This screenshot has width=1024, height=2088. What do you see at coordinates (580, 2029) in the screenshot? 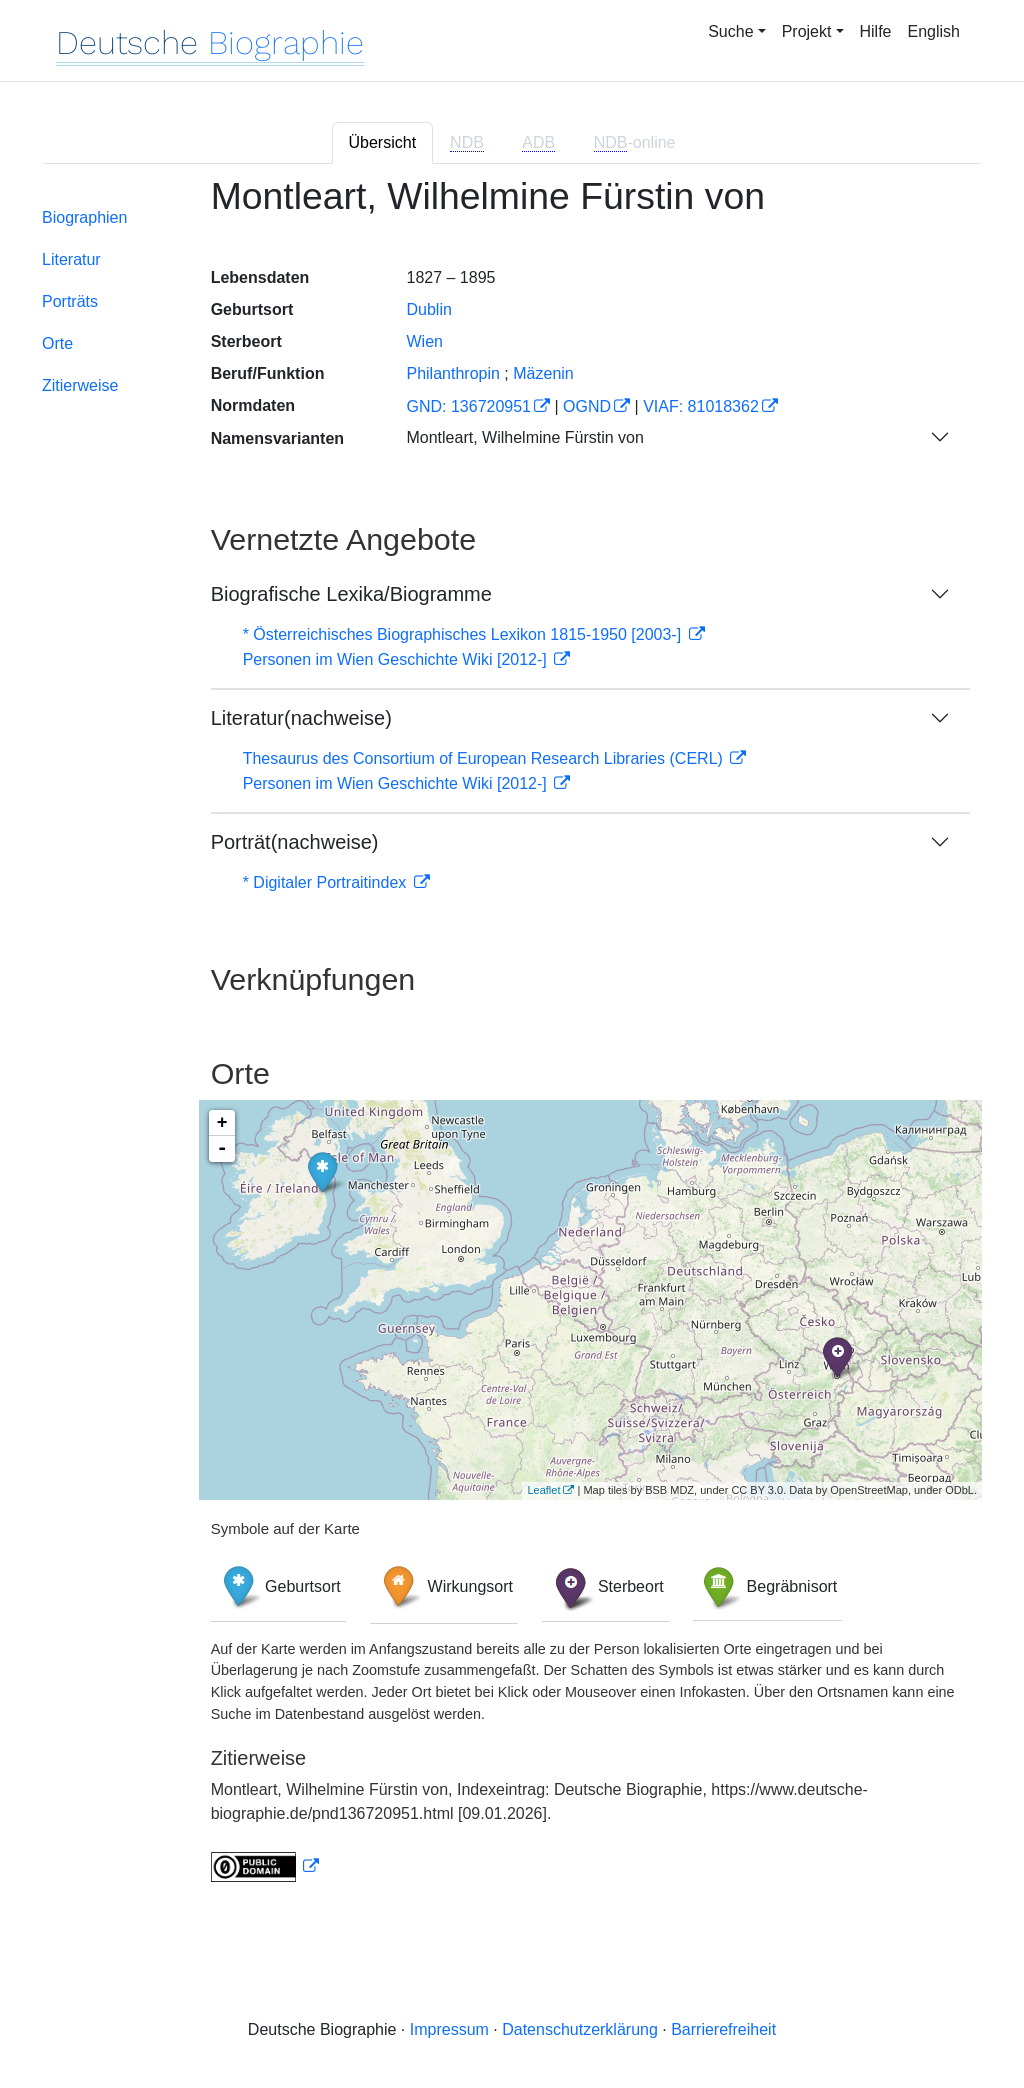
I see `Datenschutzerklärung` at bounding box center [580, 2029].